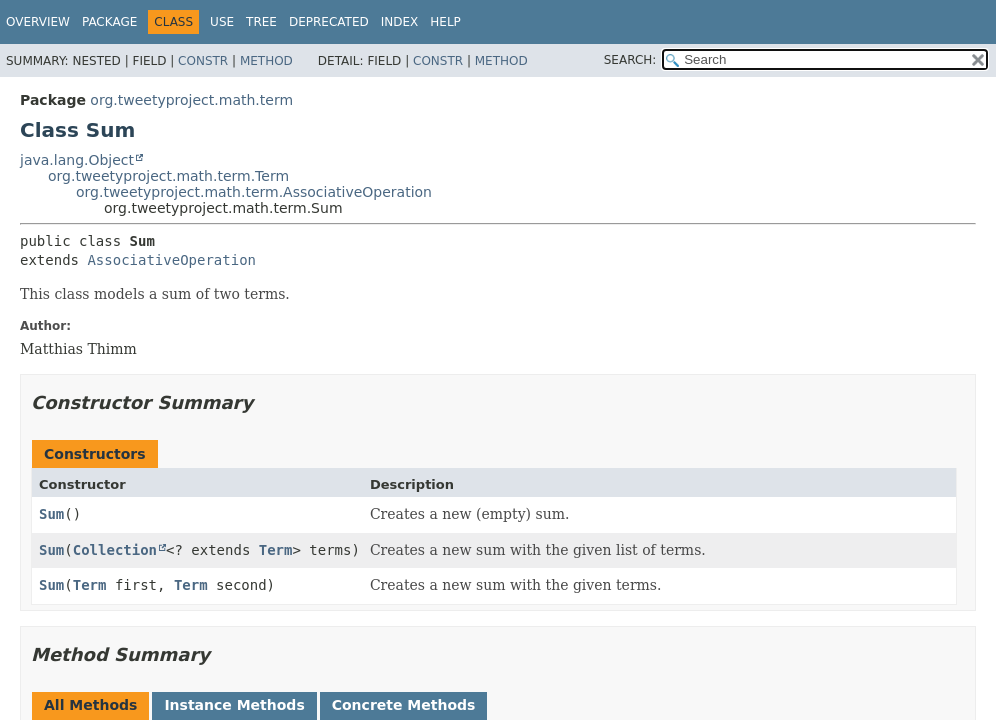 This screenshot has height=720, width=996. Describe the element at coordinates (191, 100) in the screenshot. I see `org.tweetyproject.math.term` at that location.